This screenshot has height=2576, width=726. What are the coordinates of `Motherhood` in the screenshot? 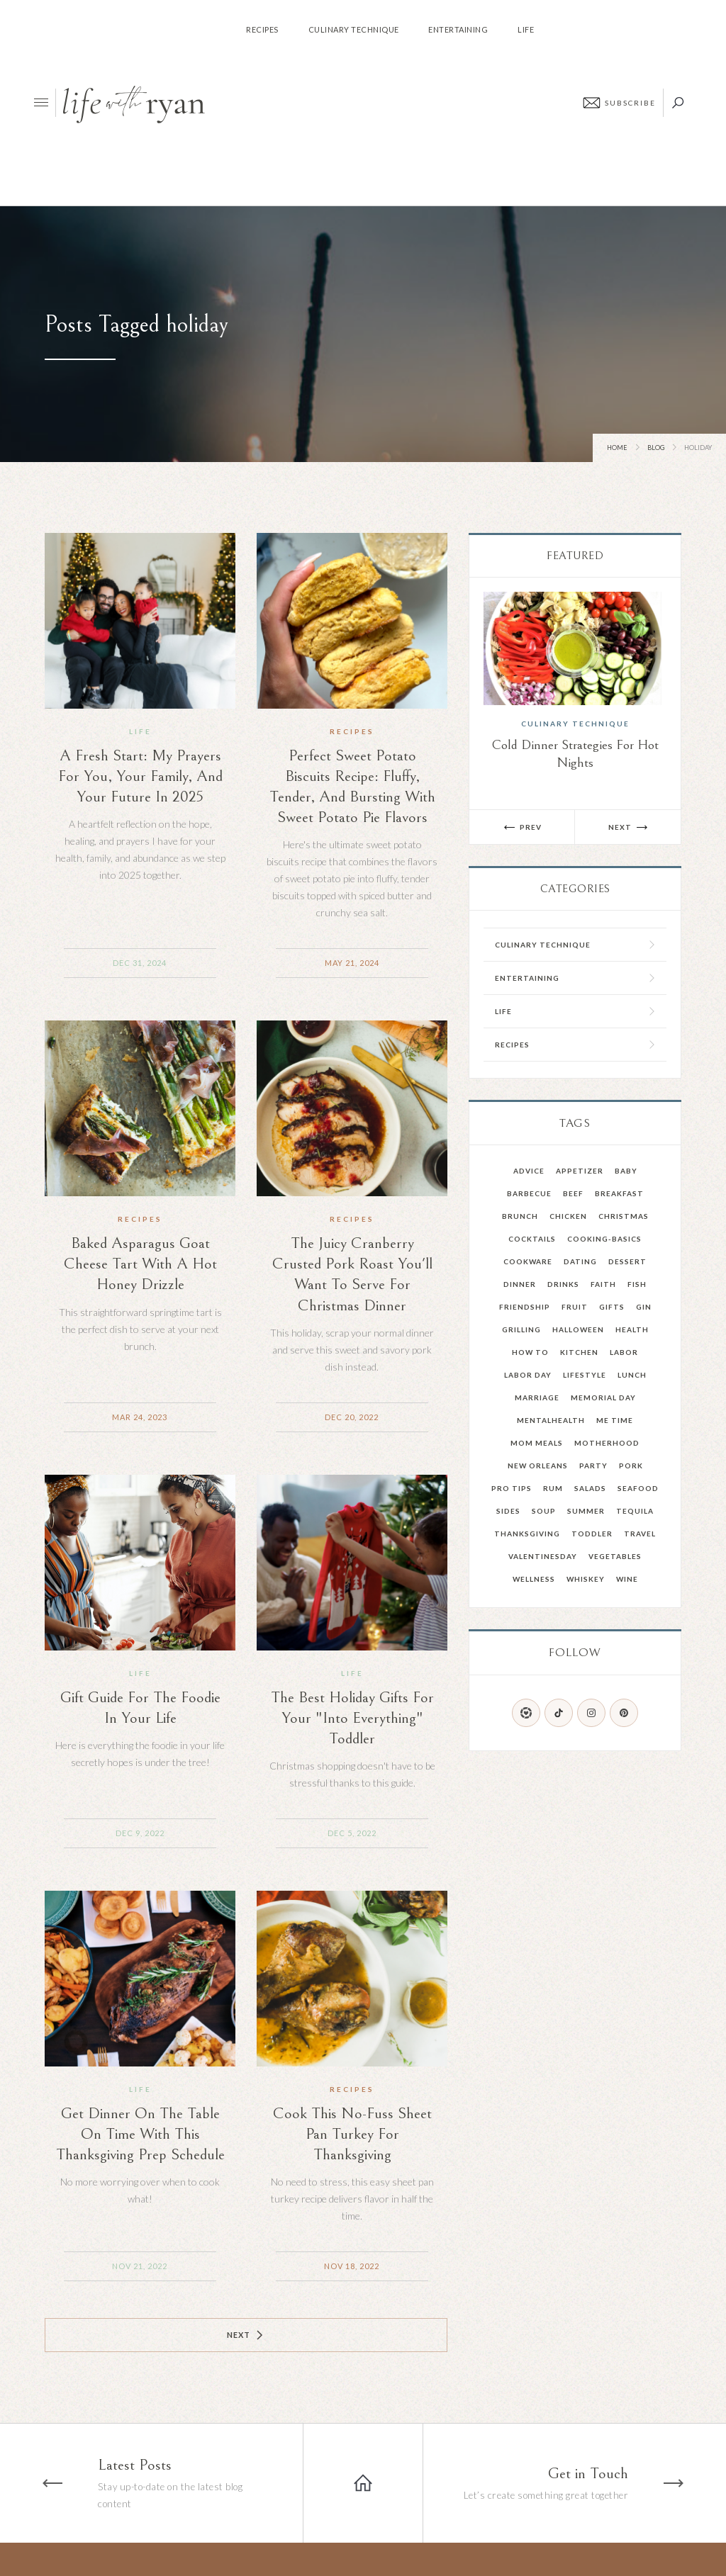 It's located at (607, 1443).